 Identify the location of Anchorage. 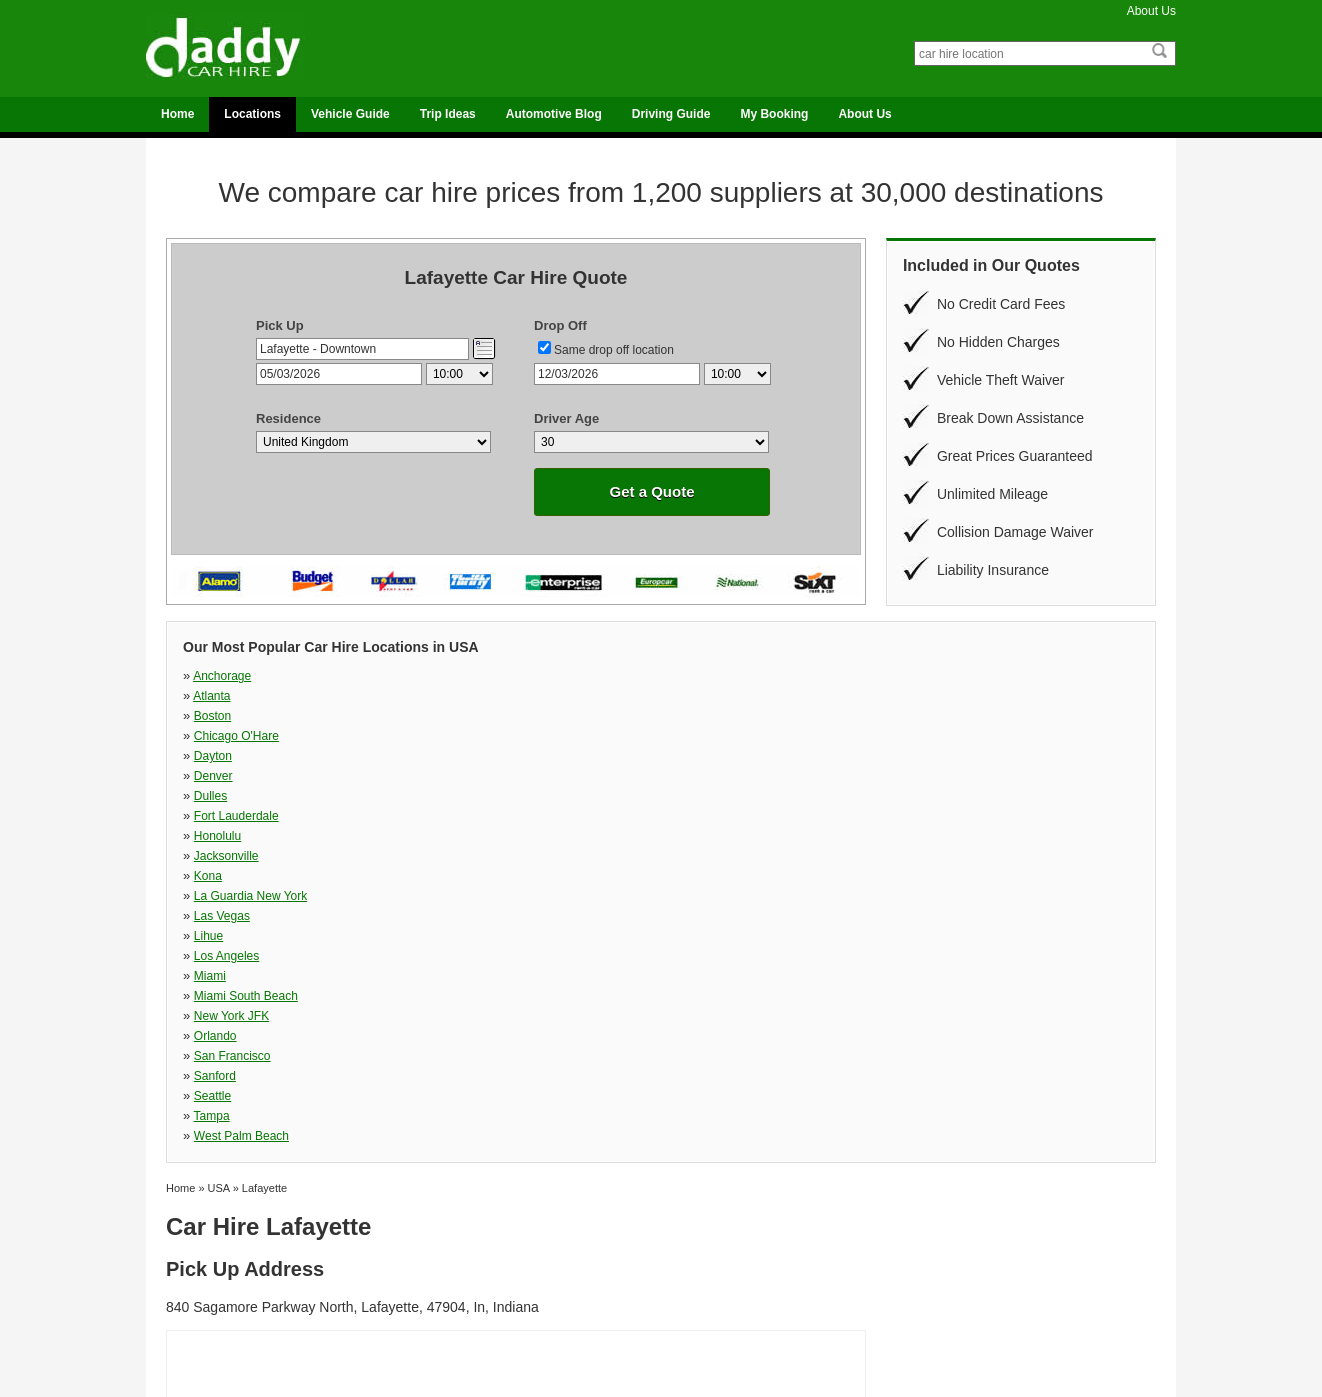
(222, 676).